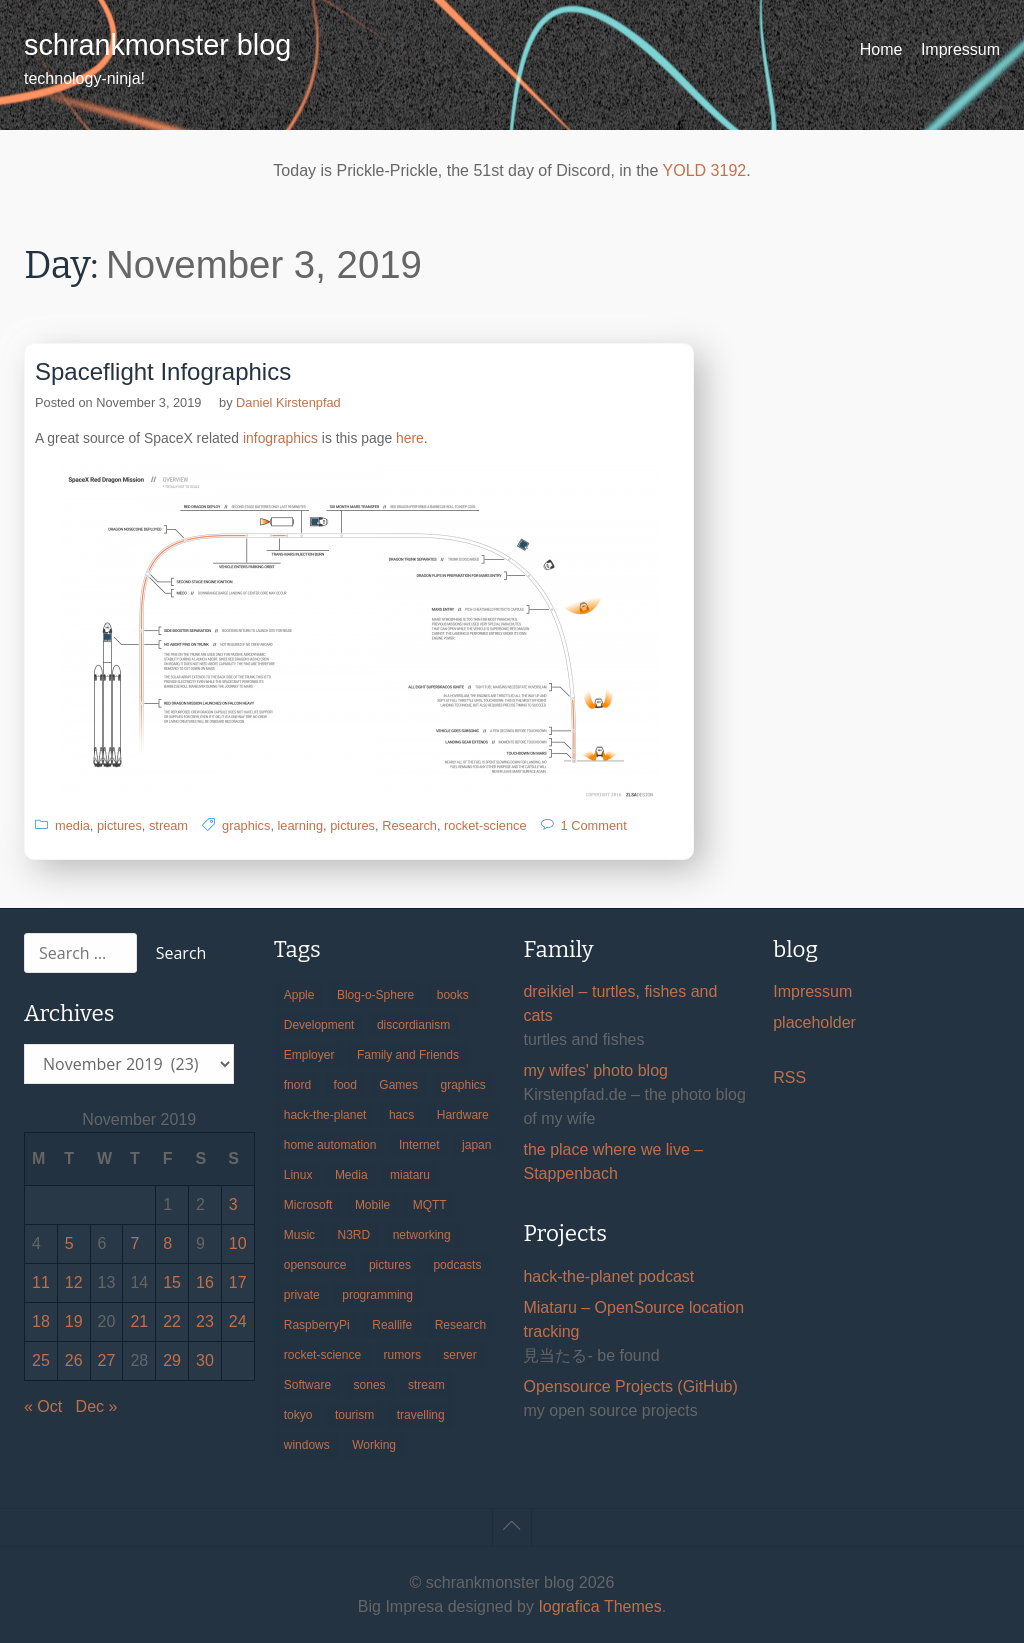  What do you see at coordinates (330, 1145) in the screenshot?
I see `home automation [home automation (70 items)]` at bounding box center [330, 1145].